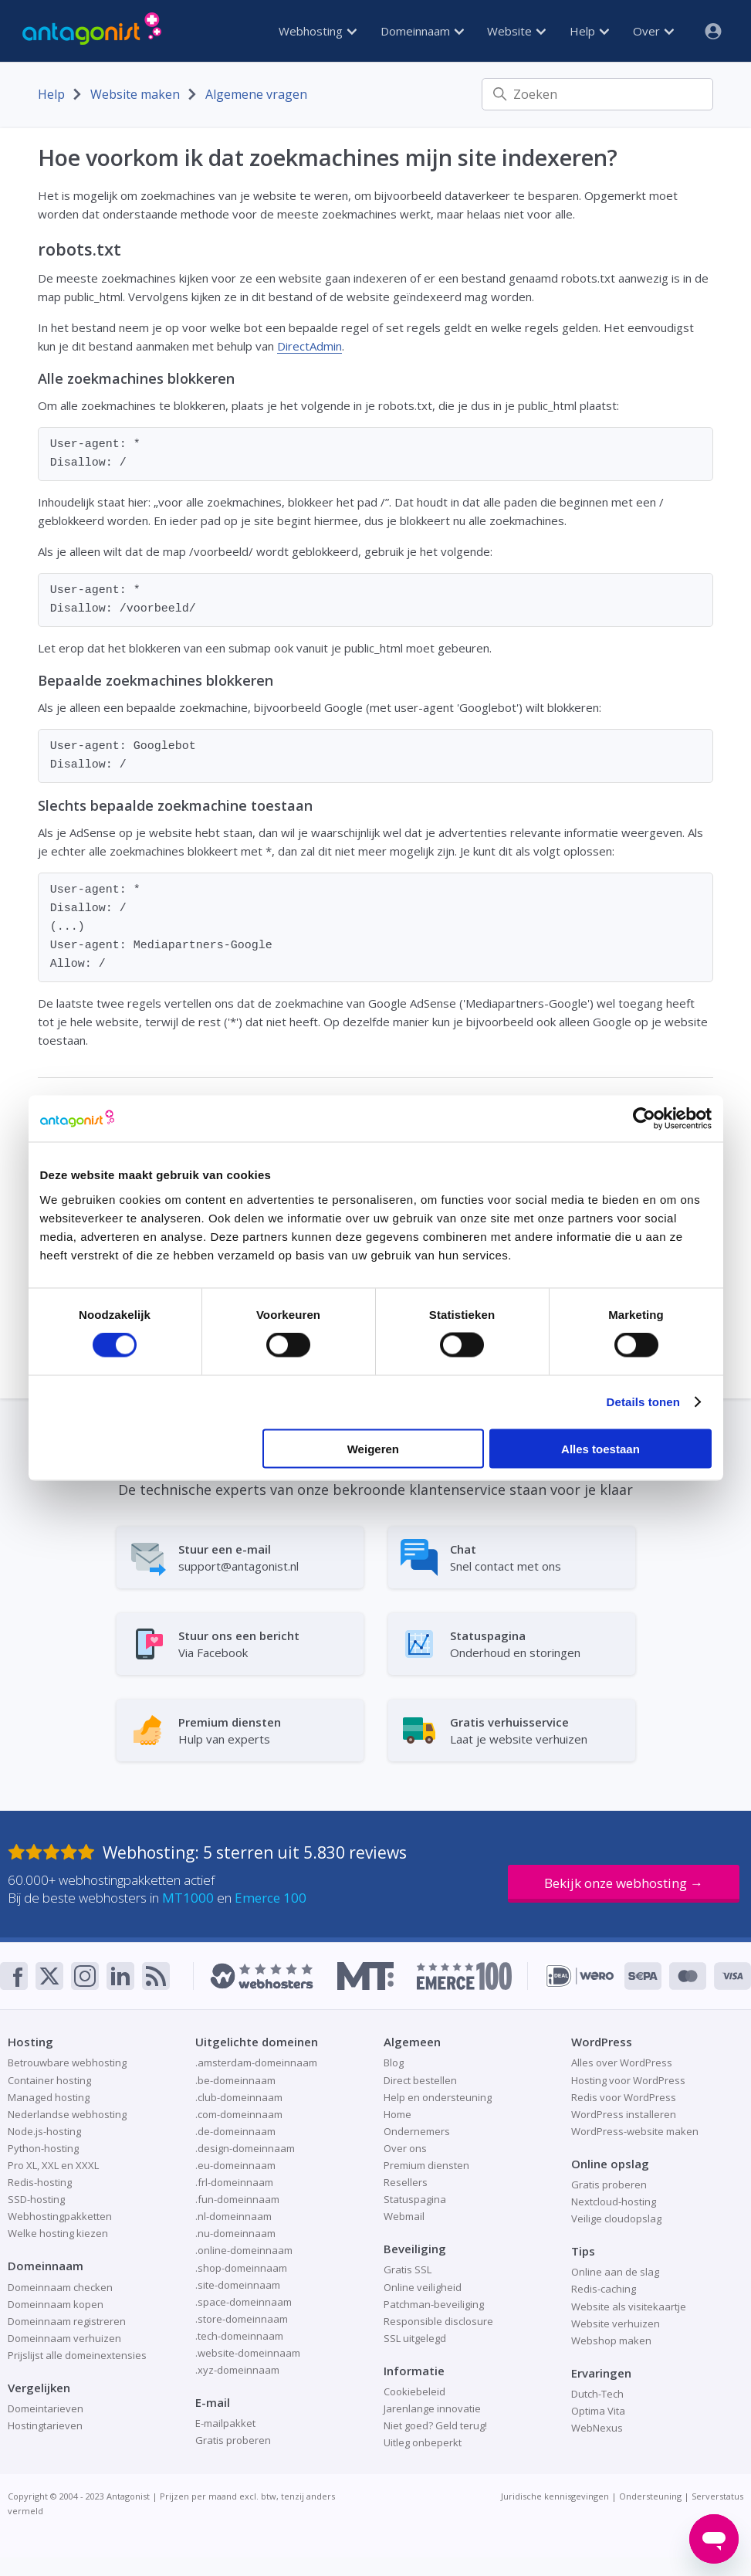 The image size is (751, 2576). I want to click on Over, so click(653, 31).